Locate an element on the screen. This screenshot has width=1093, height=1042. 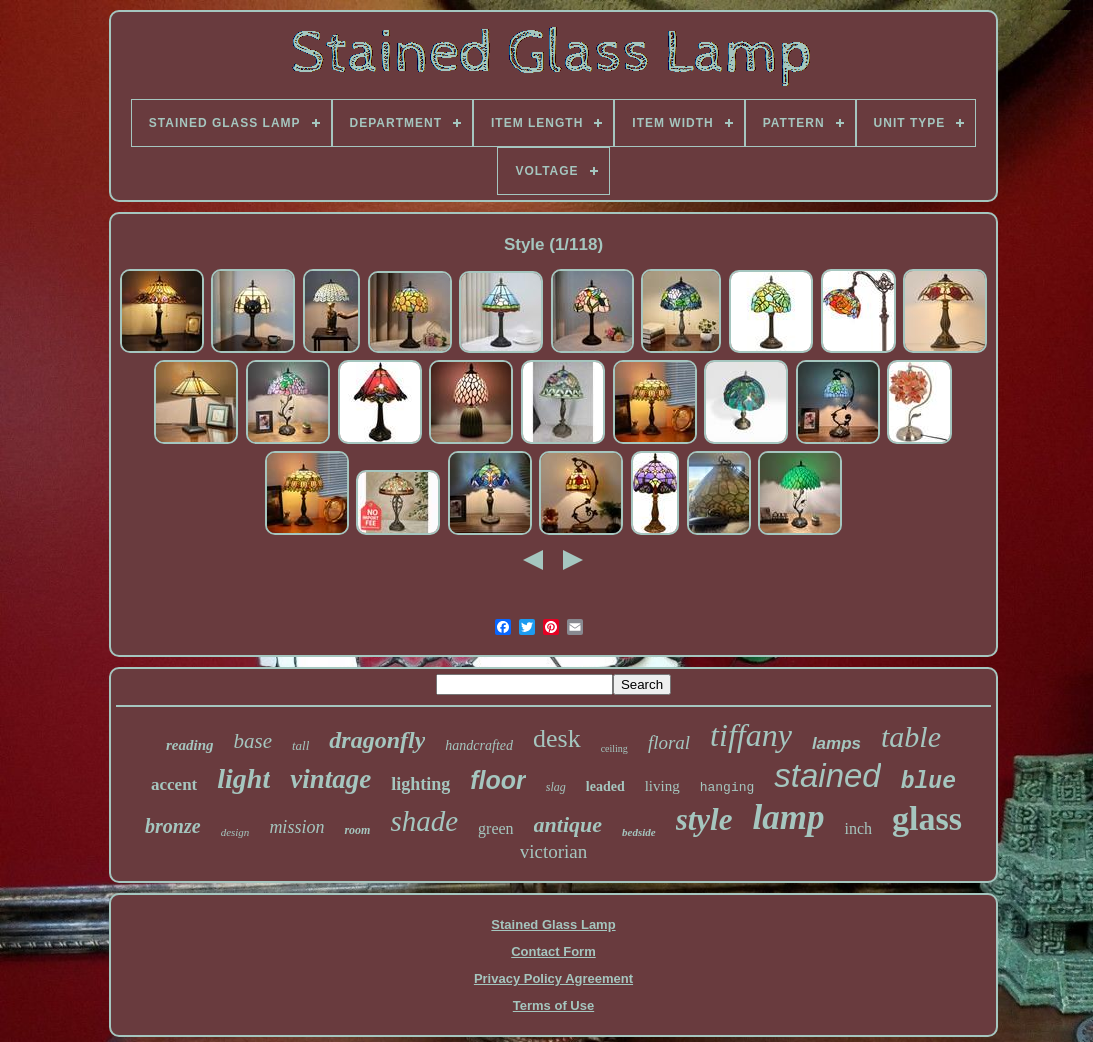
living is located at coordinates (662, 786).